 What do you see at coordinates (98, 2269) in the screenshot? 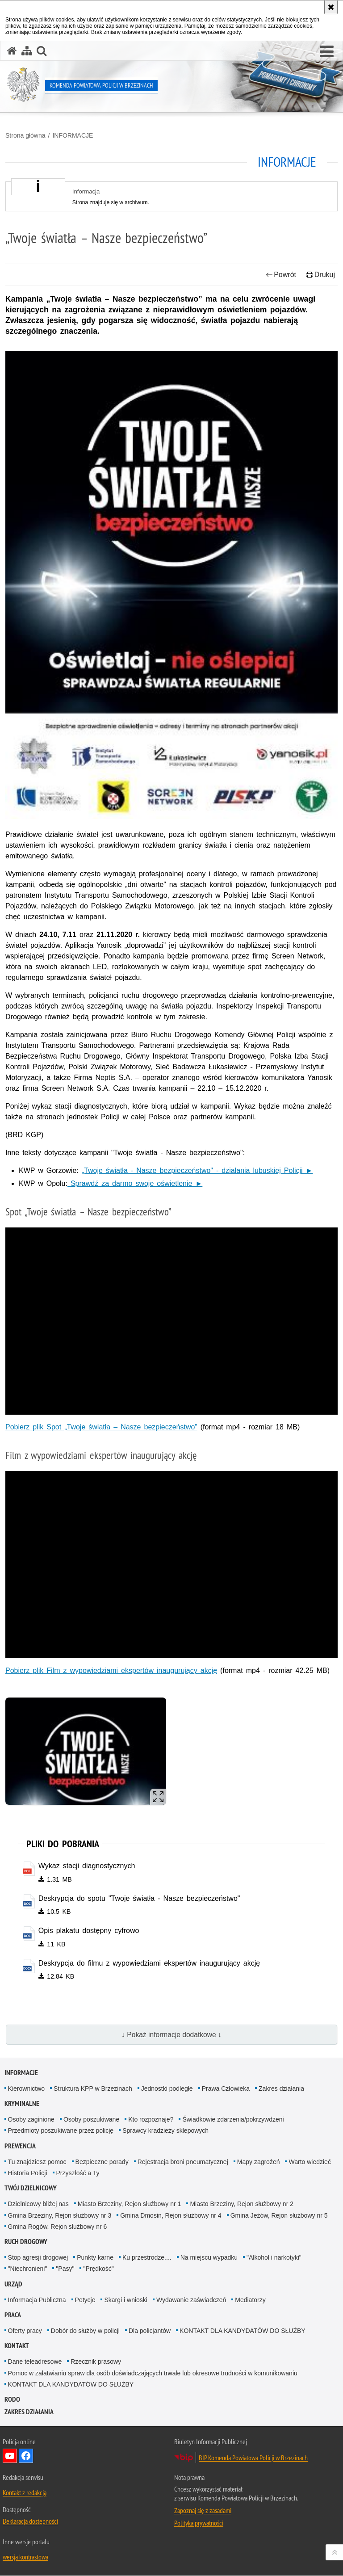
I see `"Prędkość"` at bounding box center [98, 2269].